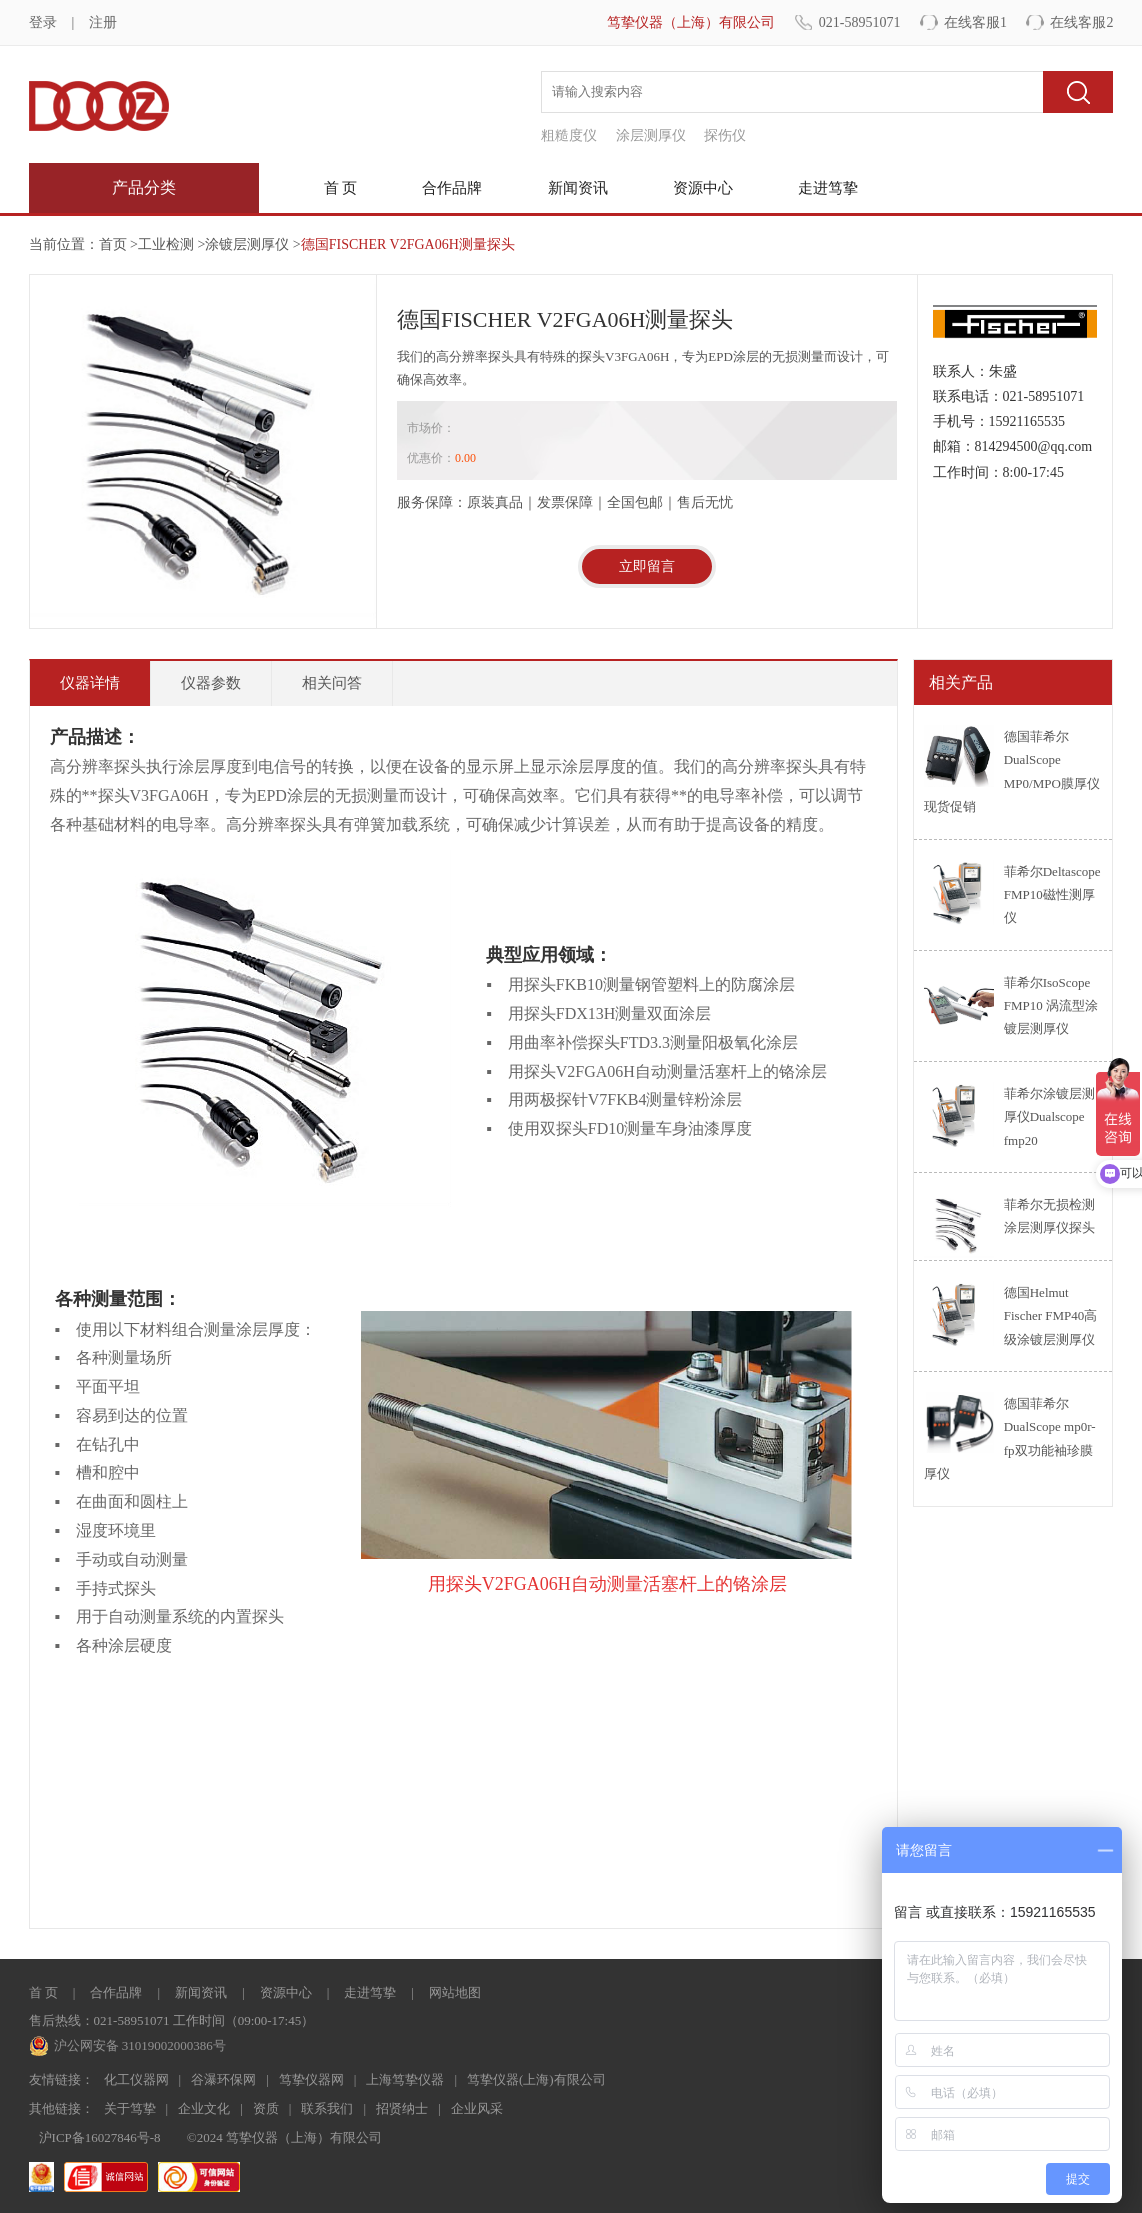 The height and width of the screenshot is (2213, 1142). I want to click on 联系我们, so click(327, 2108).